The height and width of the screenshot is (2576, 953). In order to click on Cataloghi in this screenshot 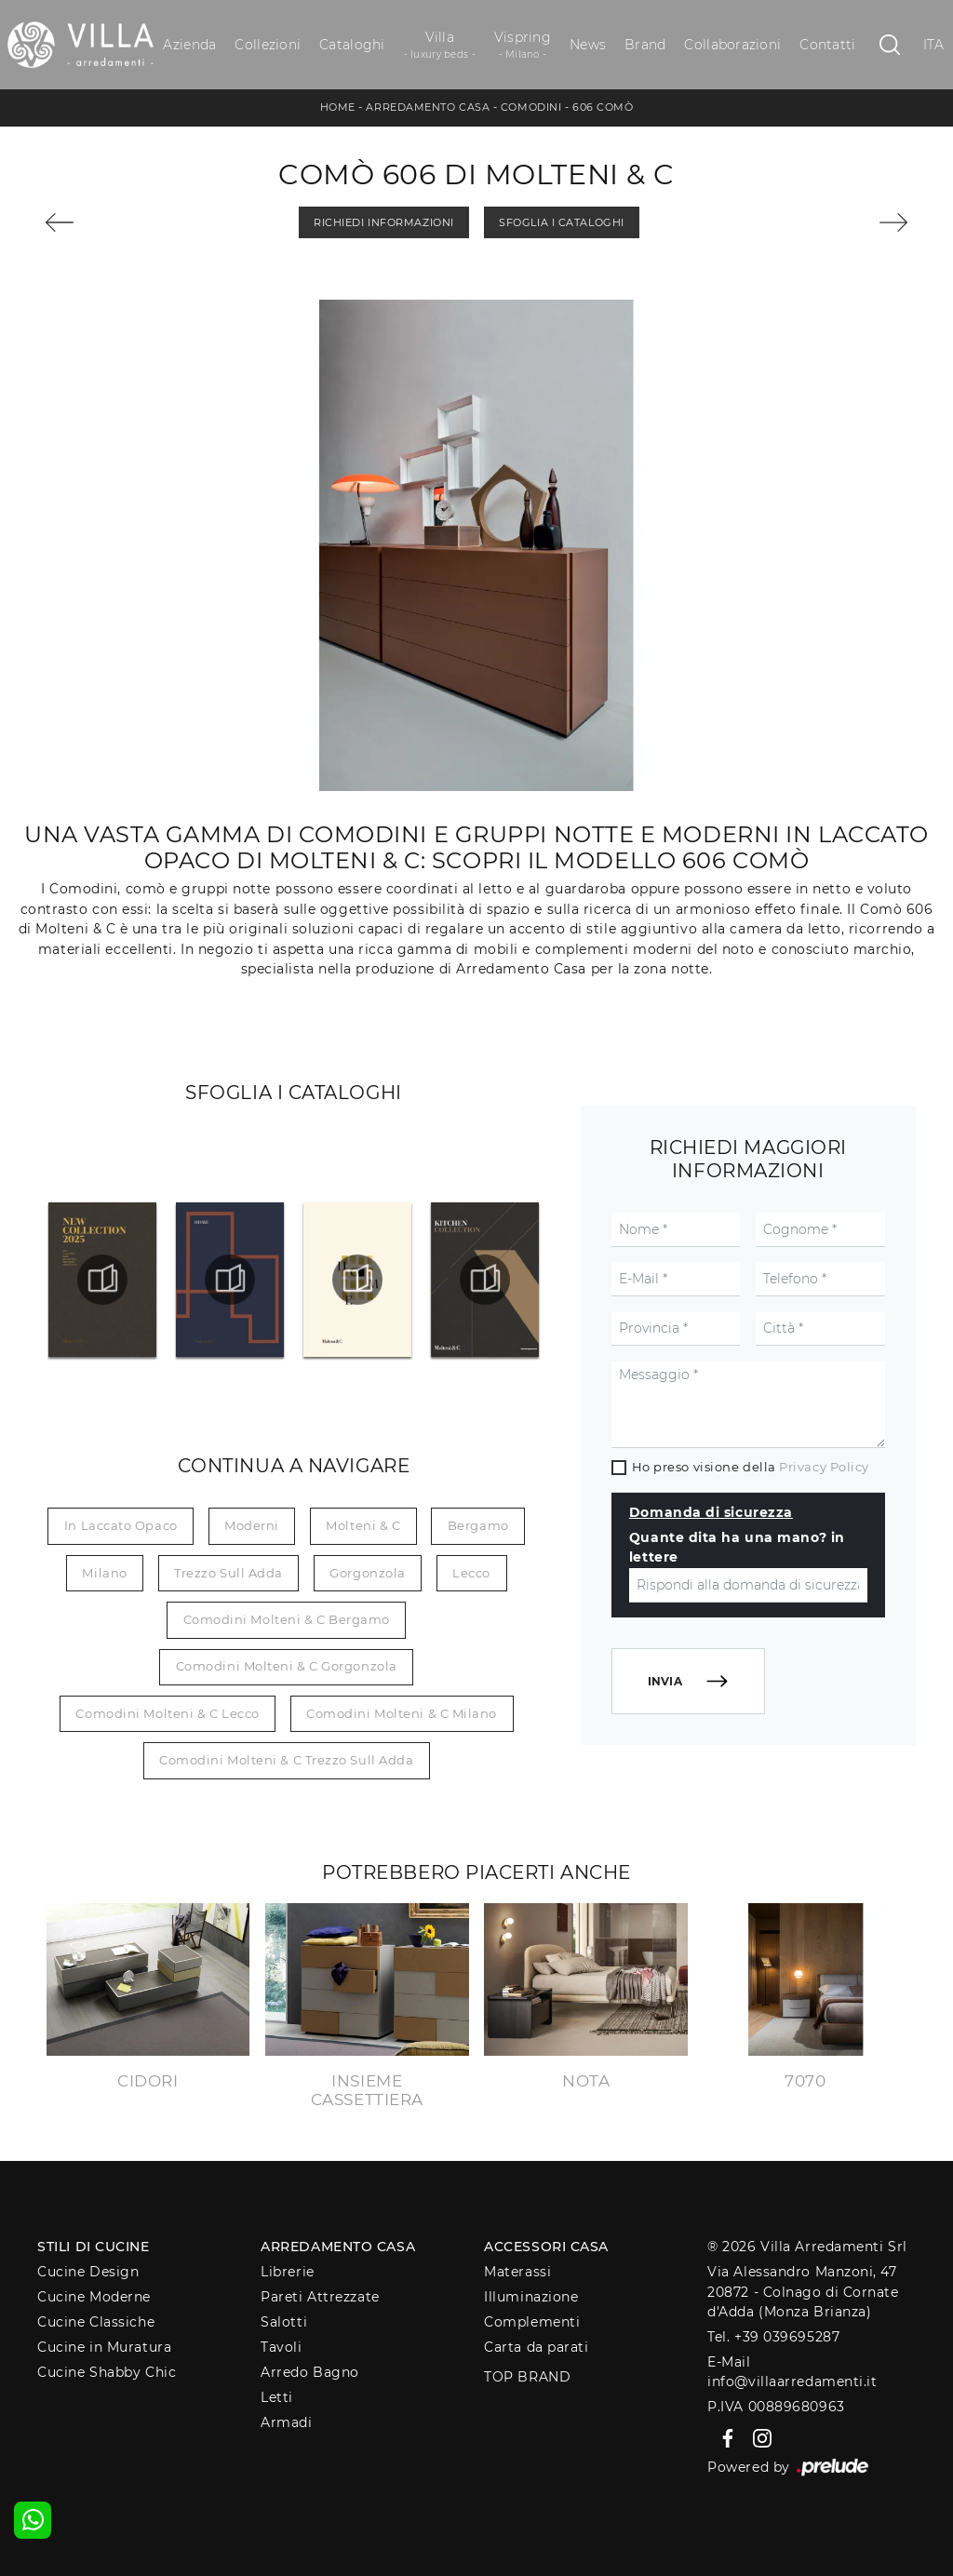, I will do `click(351, 44)`.